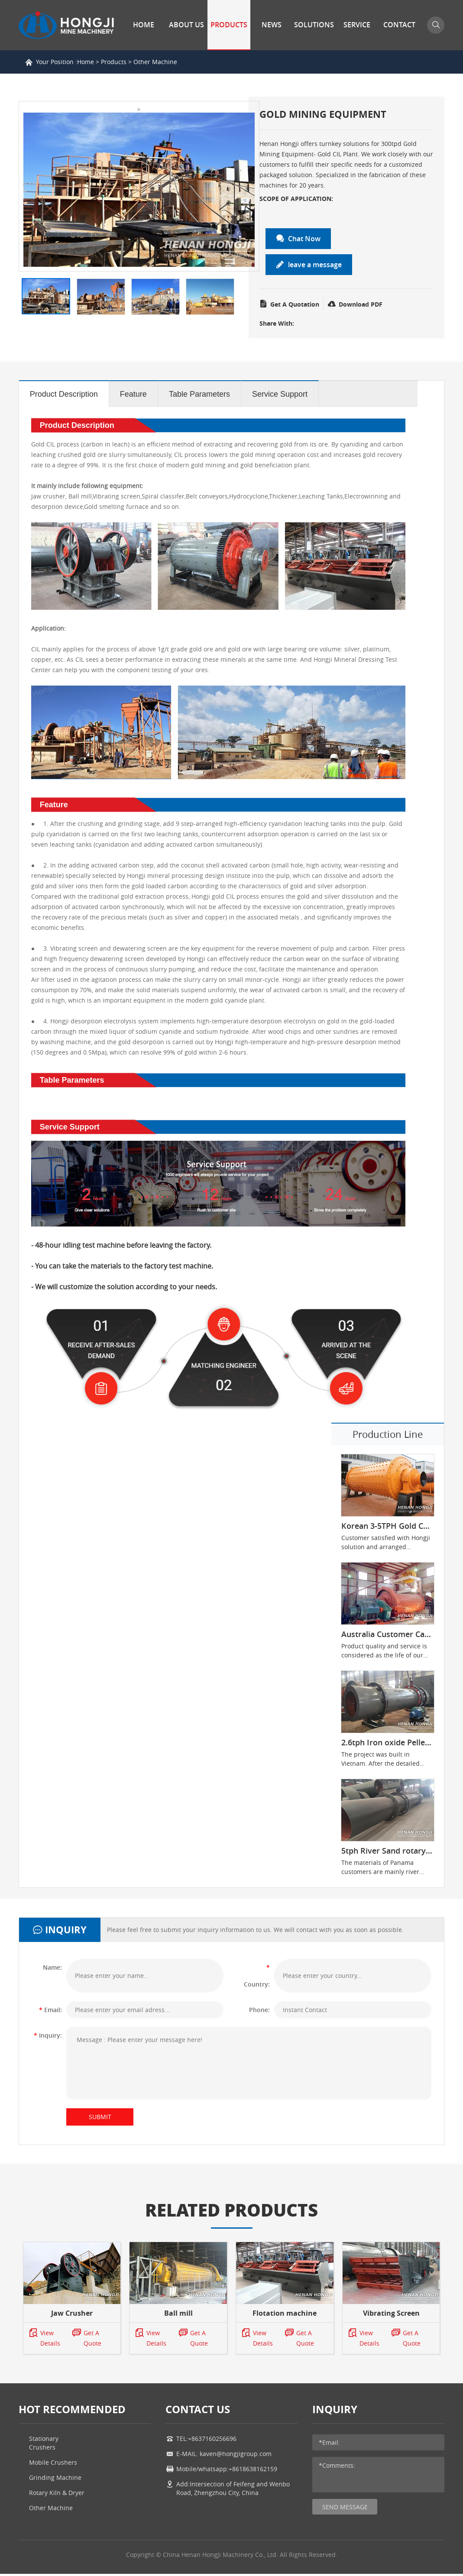 The image size is (463, 2576). Describe the element at coordinates (399, 49) in the screenshot. I see `Contact Us` at that location.